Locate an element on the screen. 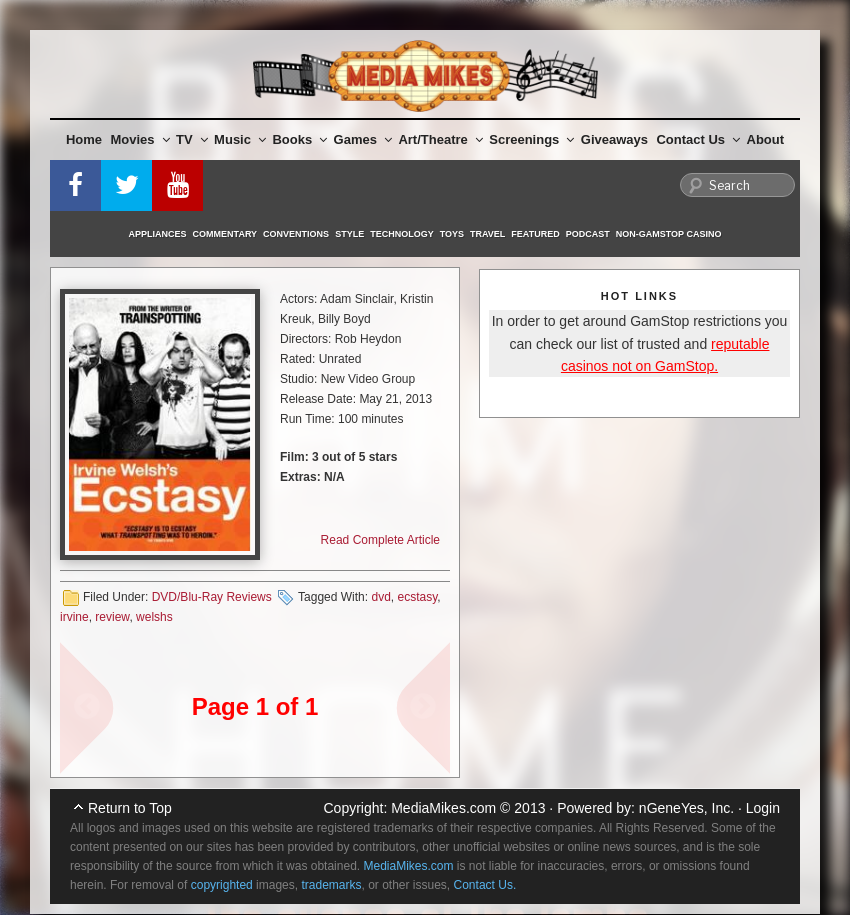  TV is located at coordinates (192, 139).